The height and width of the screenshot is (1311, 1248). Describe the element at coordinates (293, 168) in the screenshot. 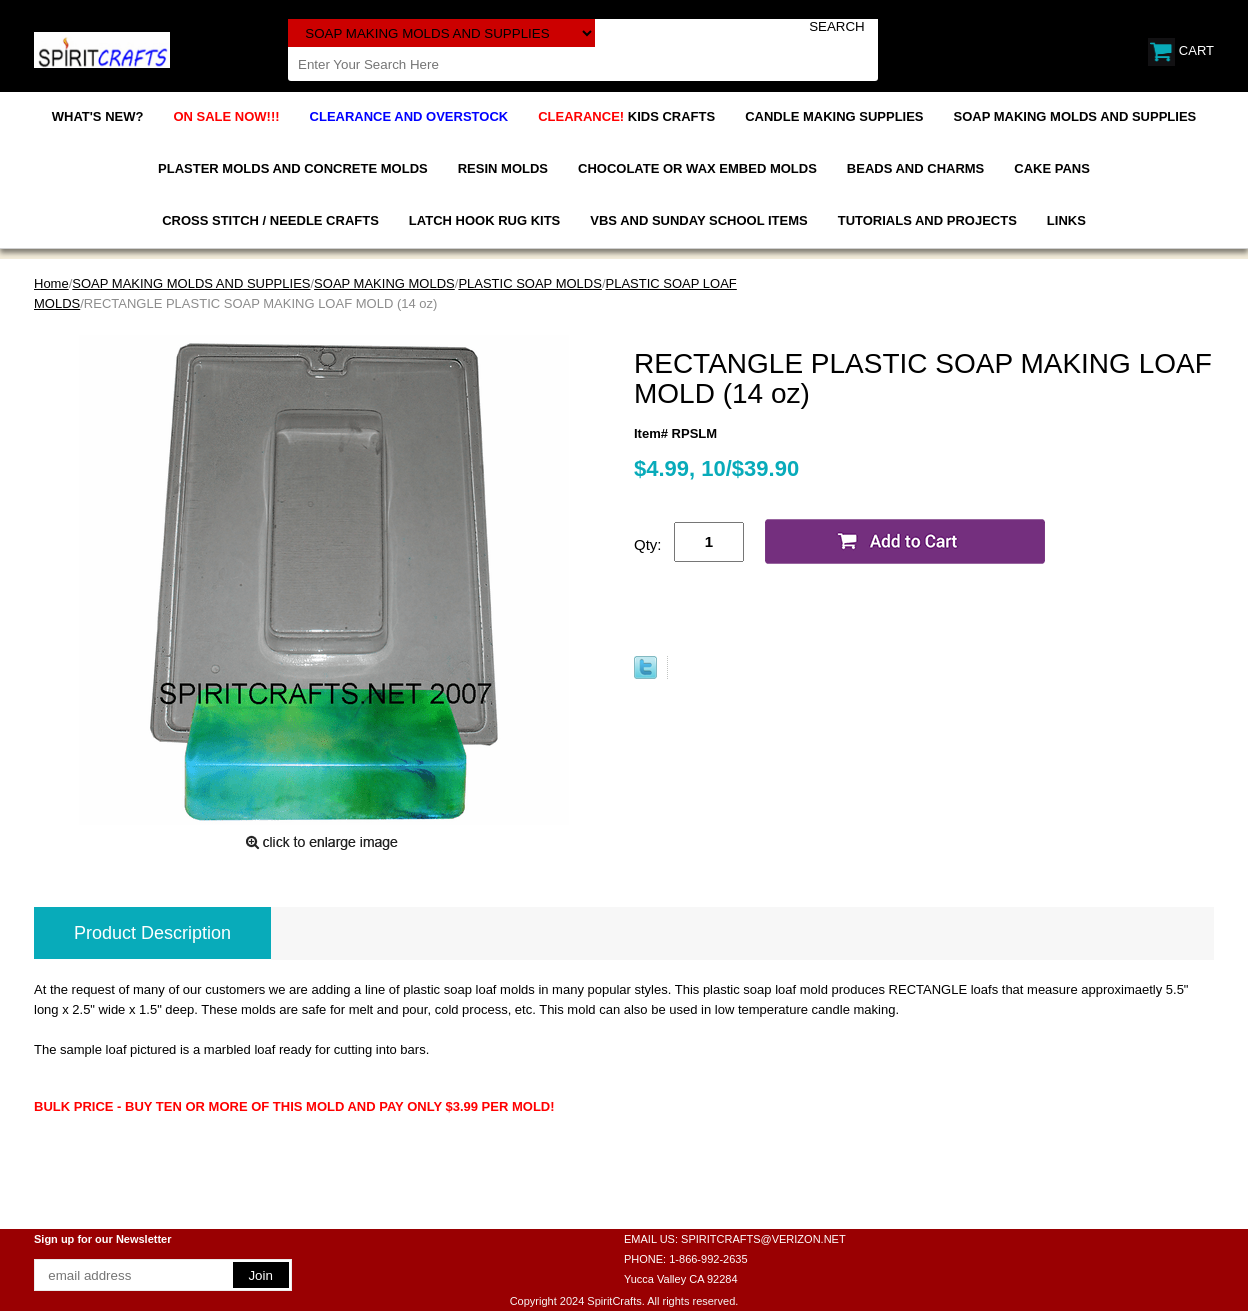

I see `PLASTER MOLDS AND CONCRETE MOLDS` at that location.